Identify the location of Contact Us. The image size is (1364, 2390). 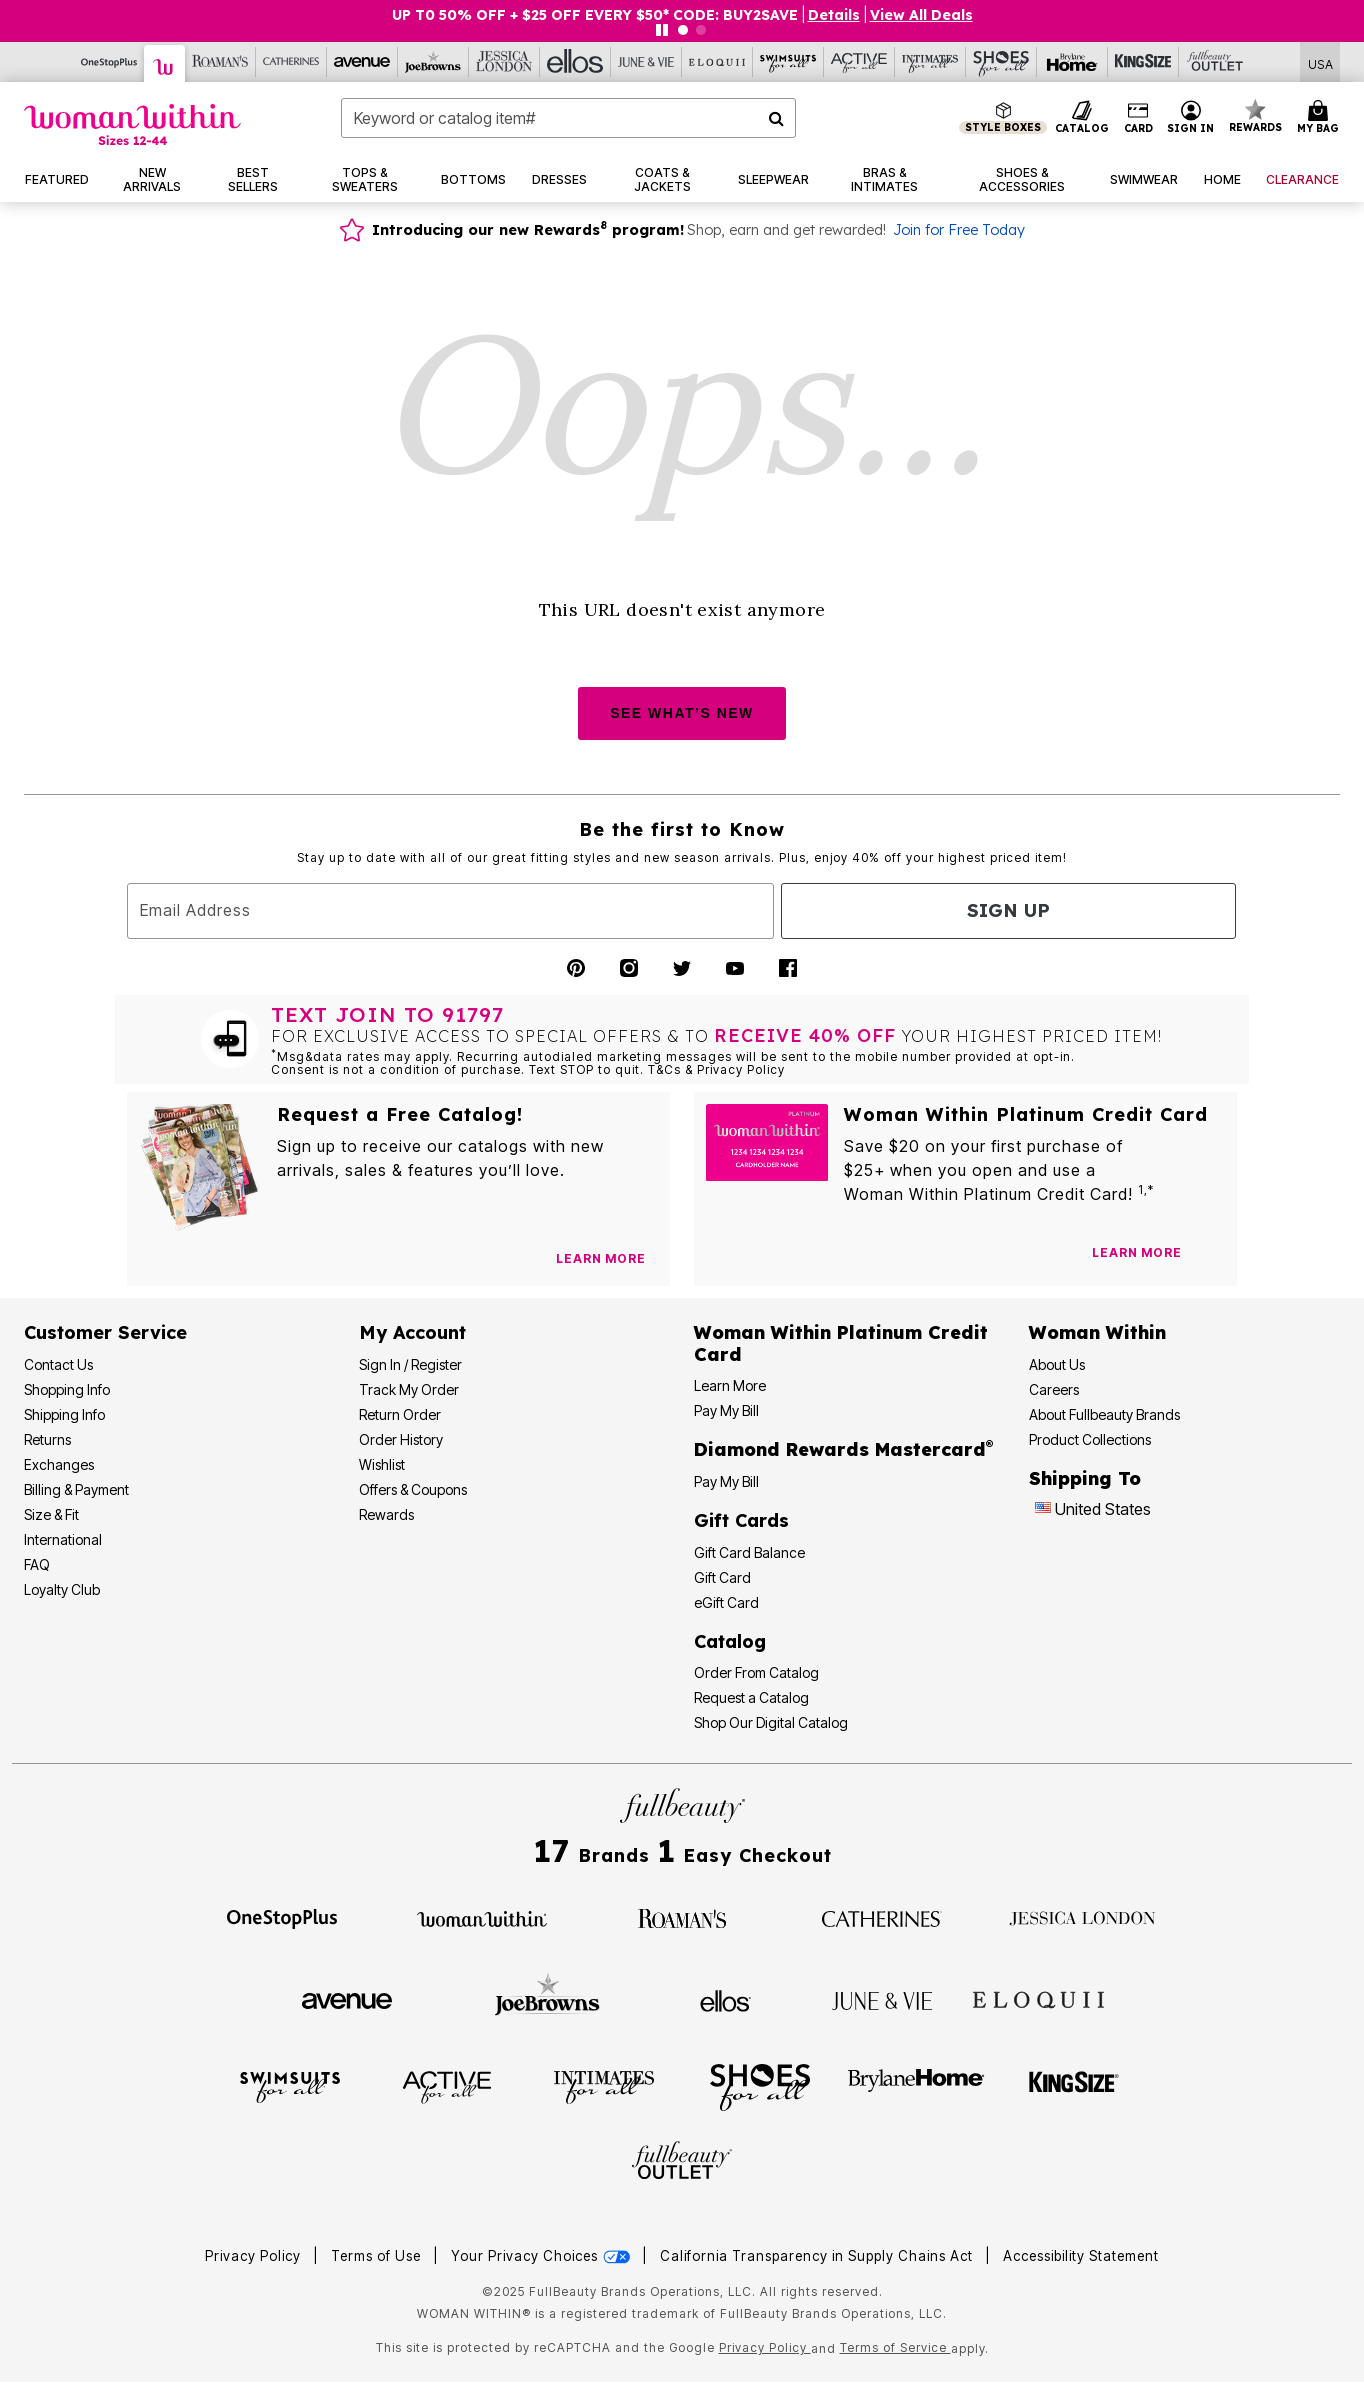
(58, 1364).